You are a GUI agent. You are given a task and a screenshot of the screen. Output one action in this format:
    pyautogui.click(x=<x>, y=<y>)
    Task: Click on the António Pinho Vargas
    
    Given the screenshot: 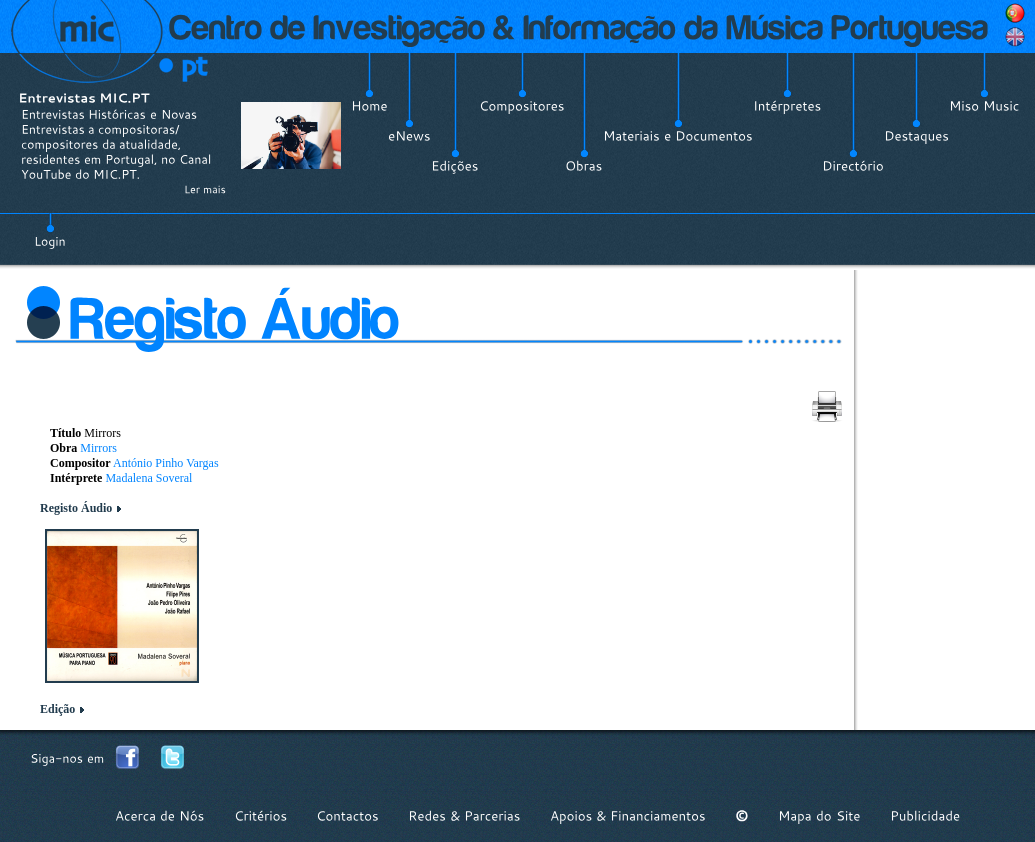 What is the action you would take?
    pyautogui.click(x=166, y=463)
    